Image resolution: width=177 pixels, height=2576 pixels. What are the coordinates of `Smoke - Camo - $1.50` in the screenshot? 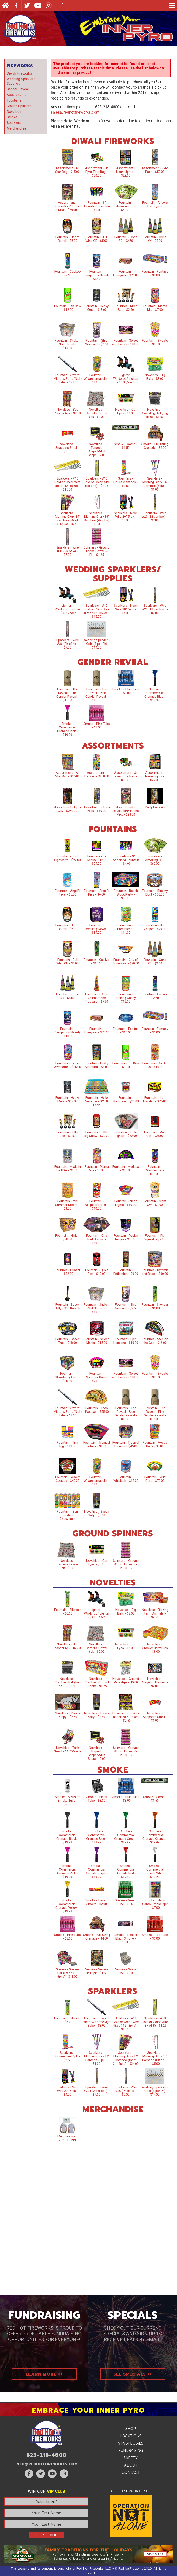 It's located at (126, 446).